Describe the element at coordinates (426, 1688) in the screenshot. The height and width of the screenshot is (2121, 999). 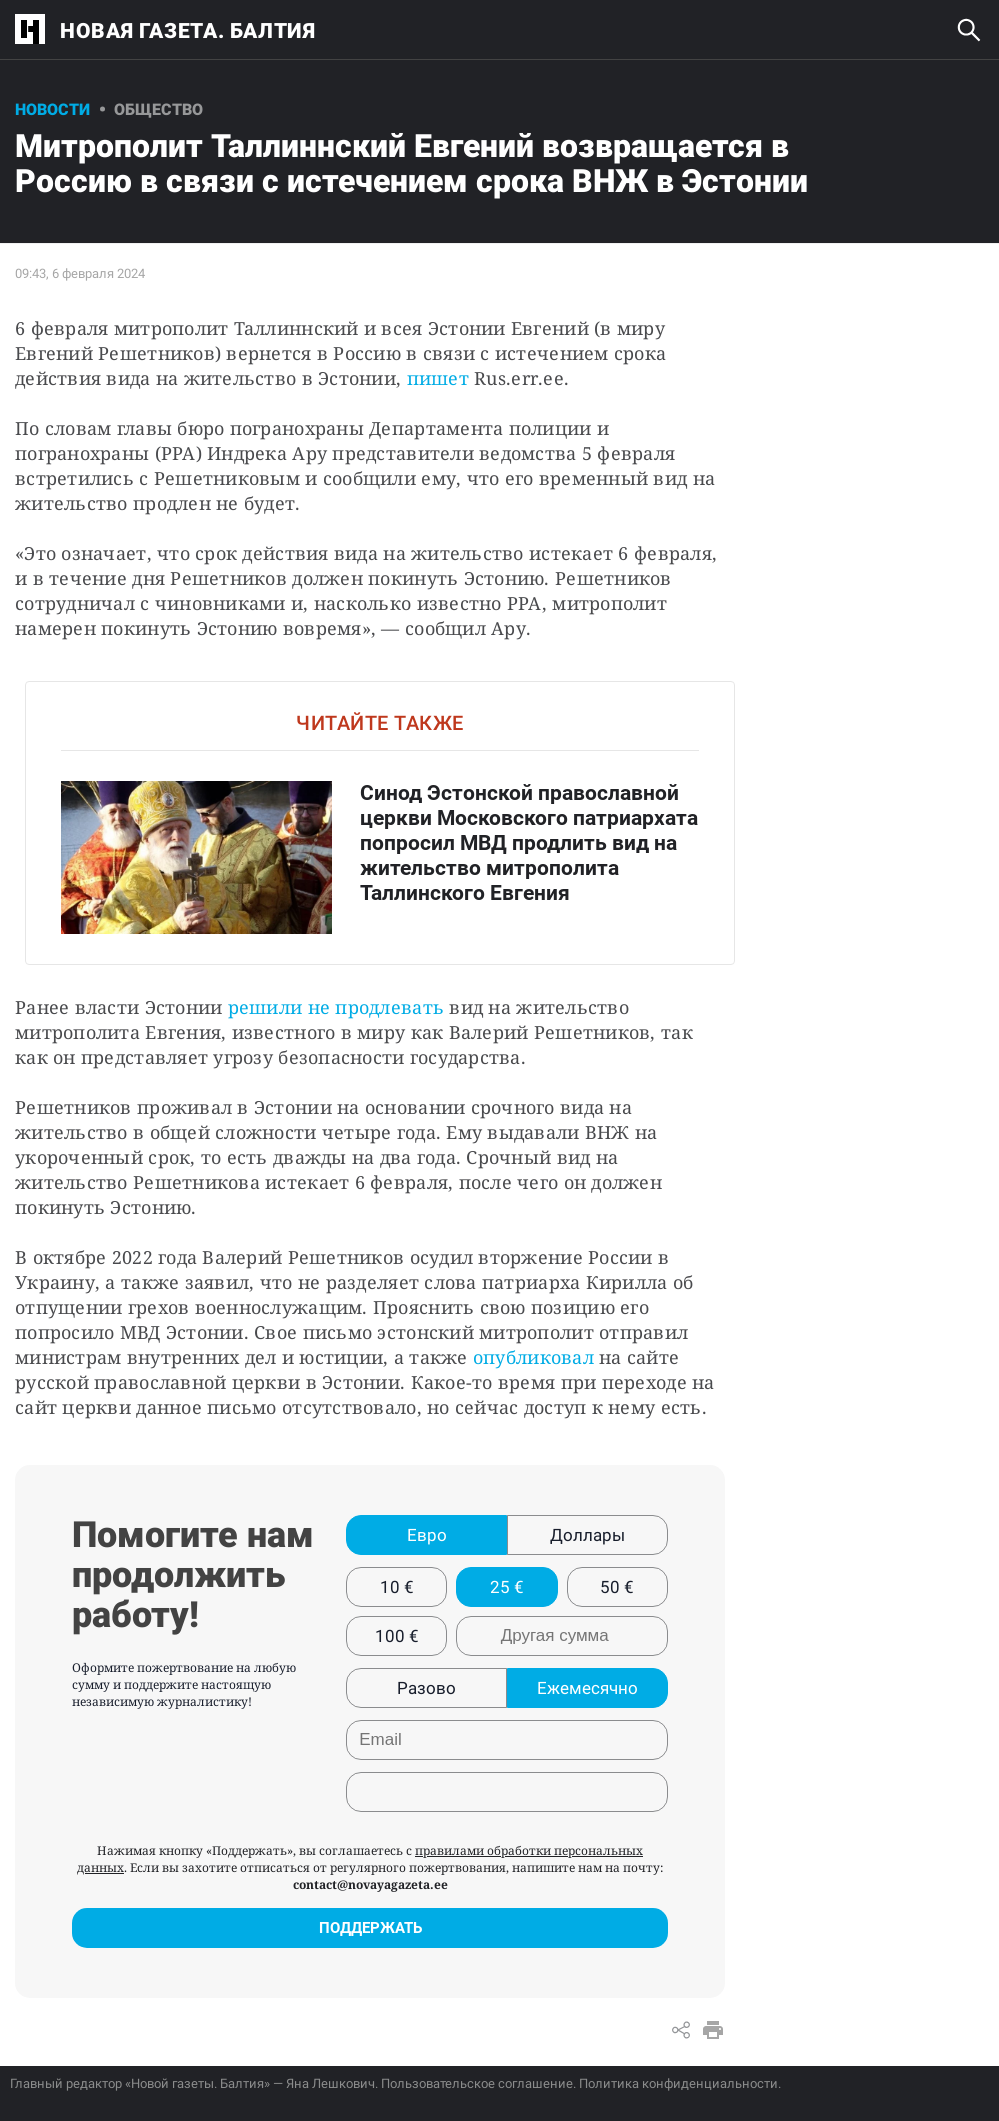
I see `Разово` at that location.